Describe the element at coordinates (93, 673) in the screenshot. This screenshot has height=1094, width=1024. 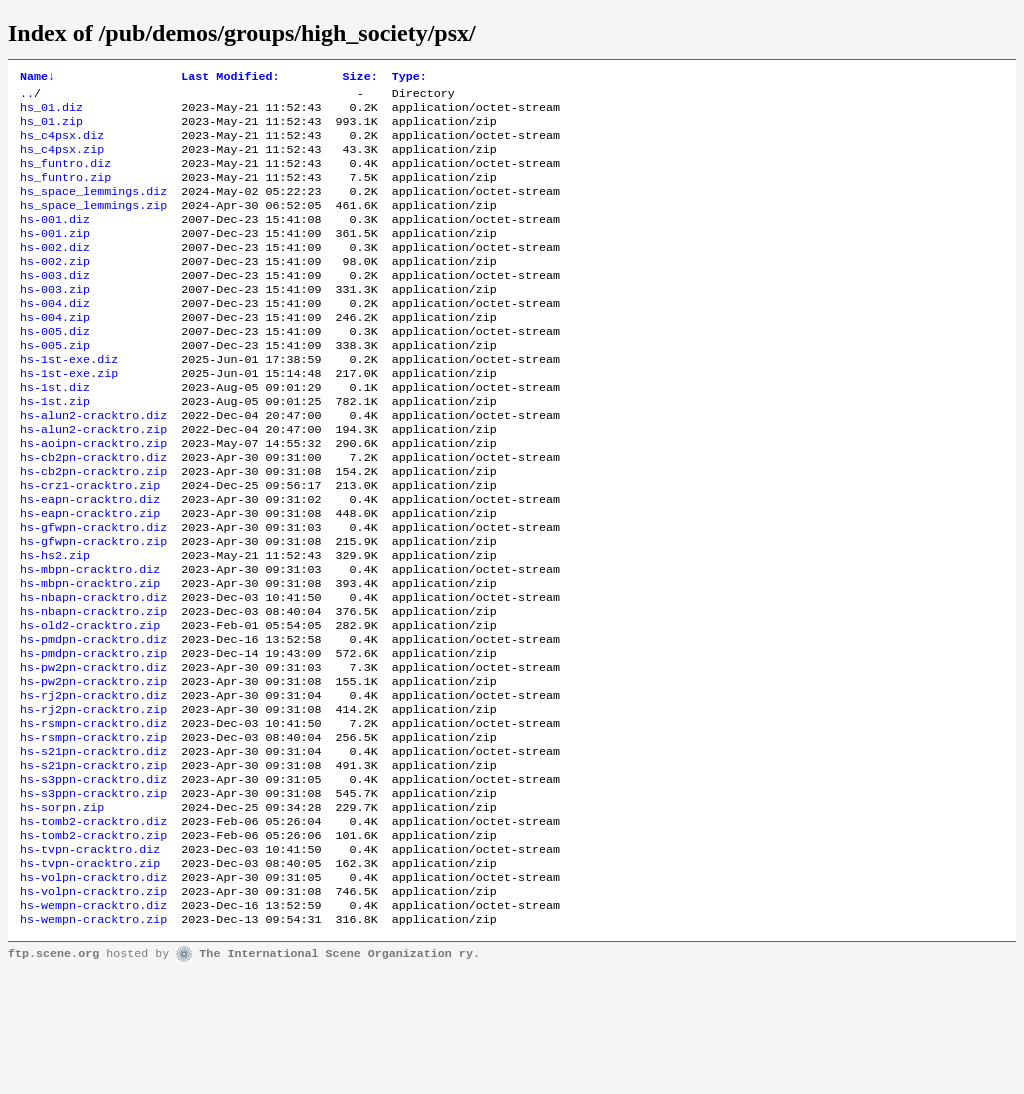
I see `hs-nbapn-cracktro.diz` at that location.